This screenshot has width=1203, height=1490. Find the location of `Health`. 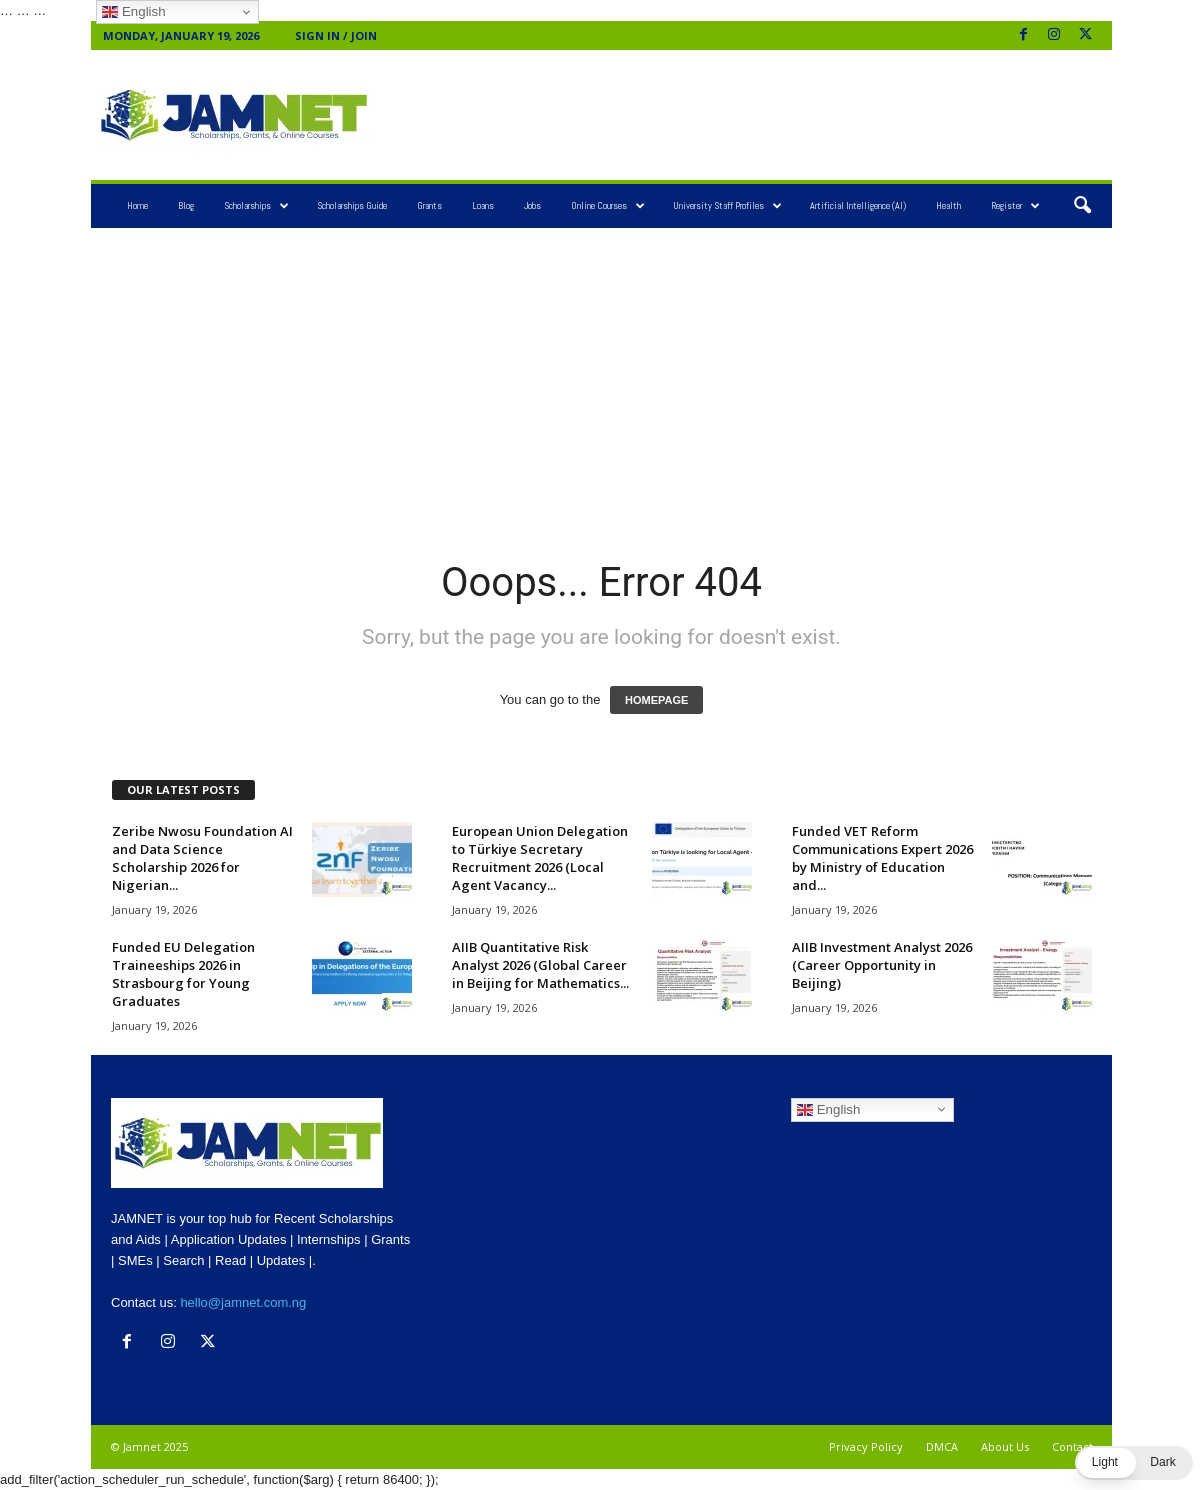

Health is located at coordinates (948, 205).